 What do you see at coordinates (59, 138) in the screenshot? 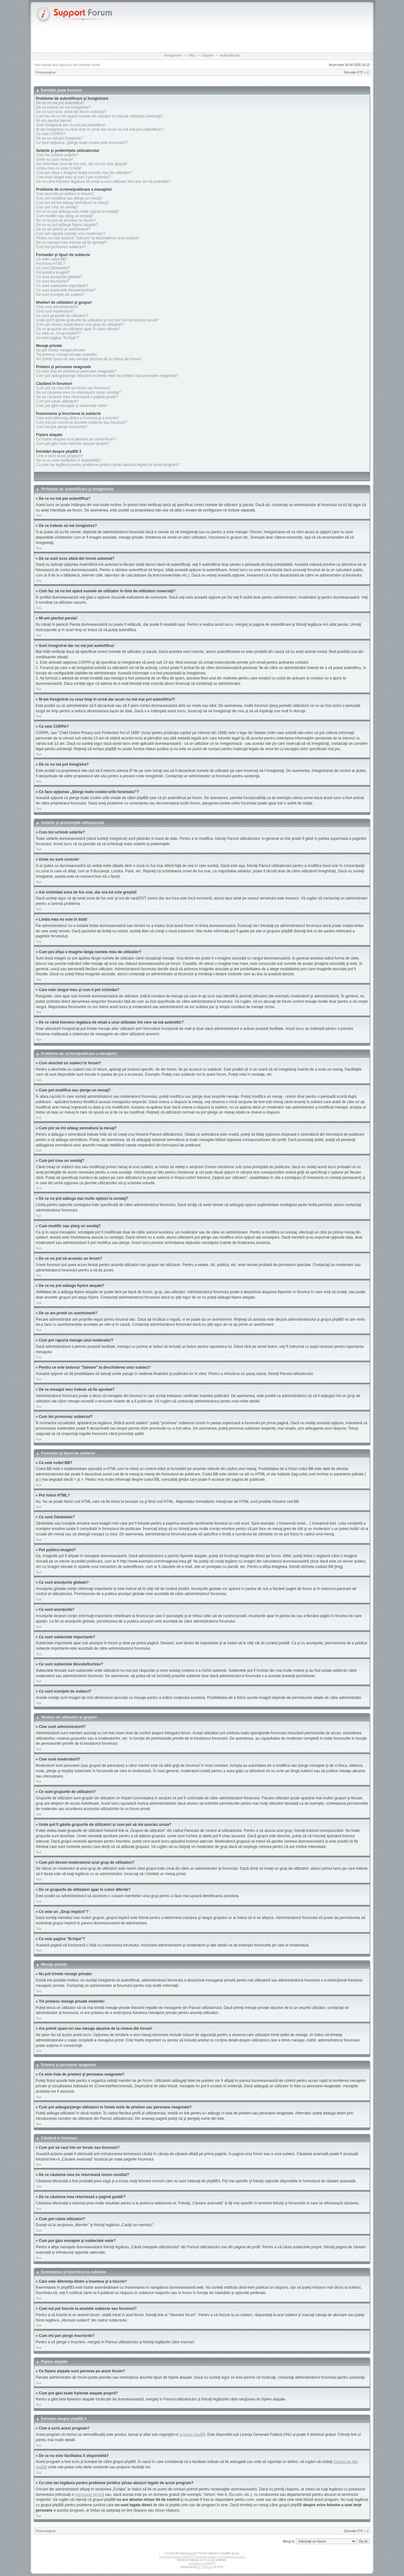
I see `De ce nu mă pot înregistra?` at bounding box center [59, 138].